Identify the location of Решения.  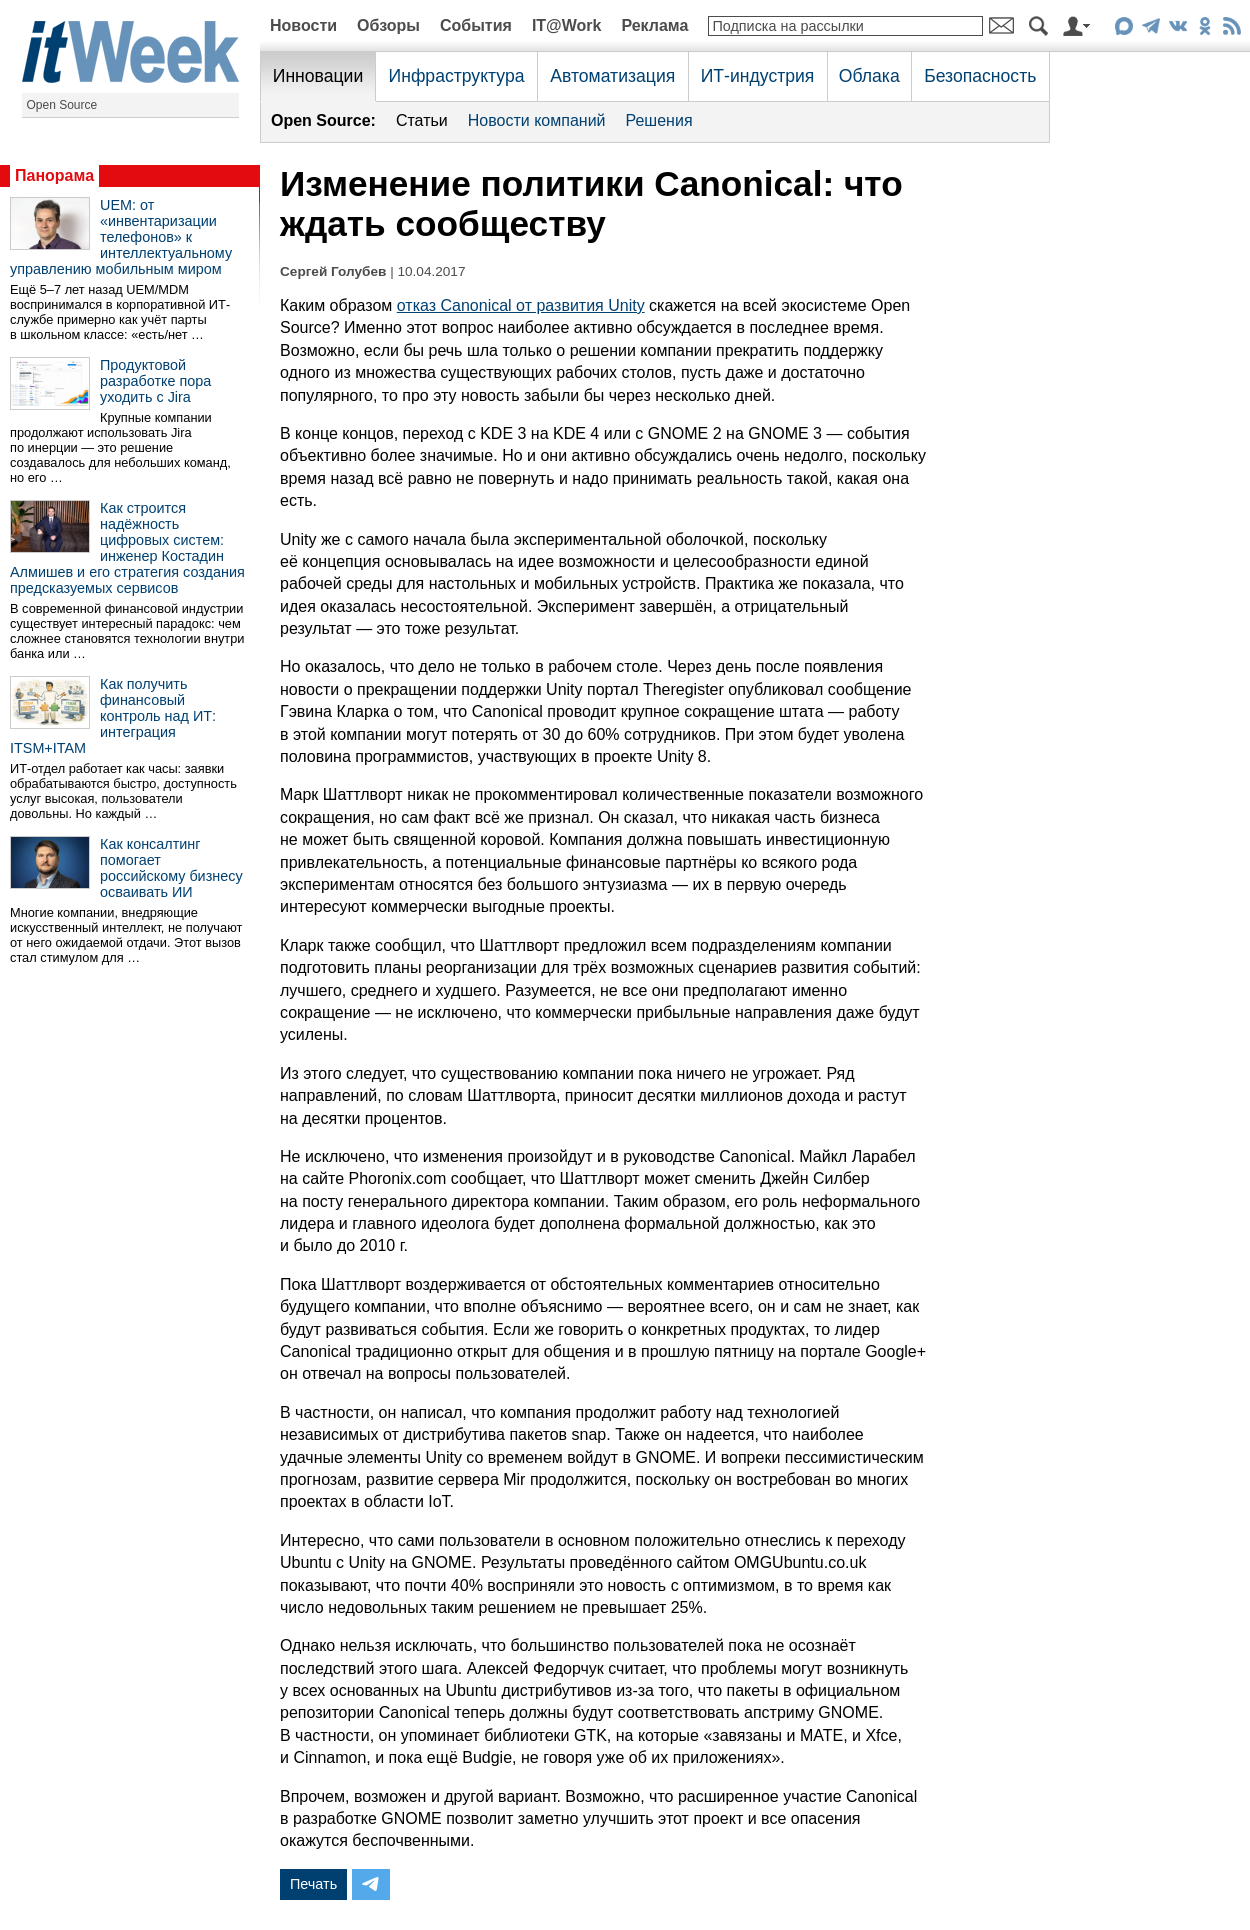
(659, 120).